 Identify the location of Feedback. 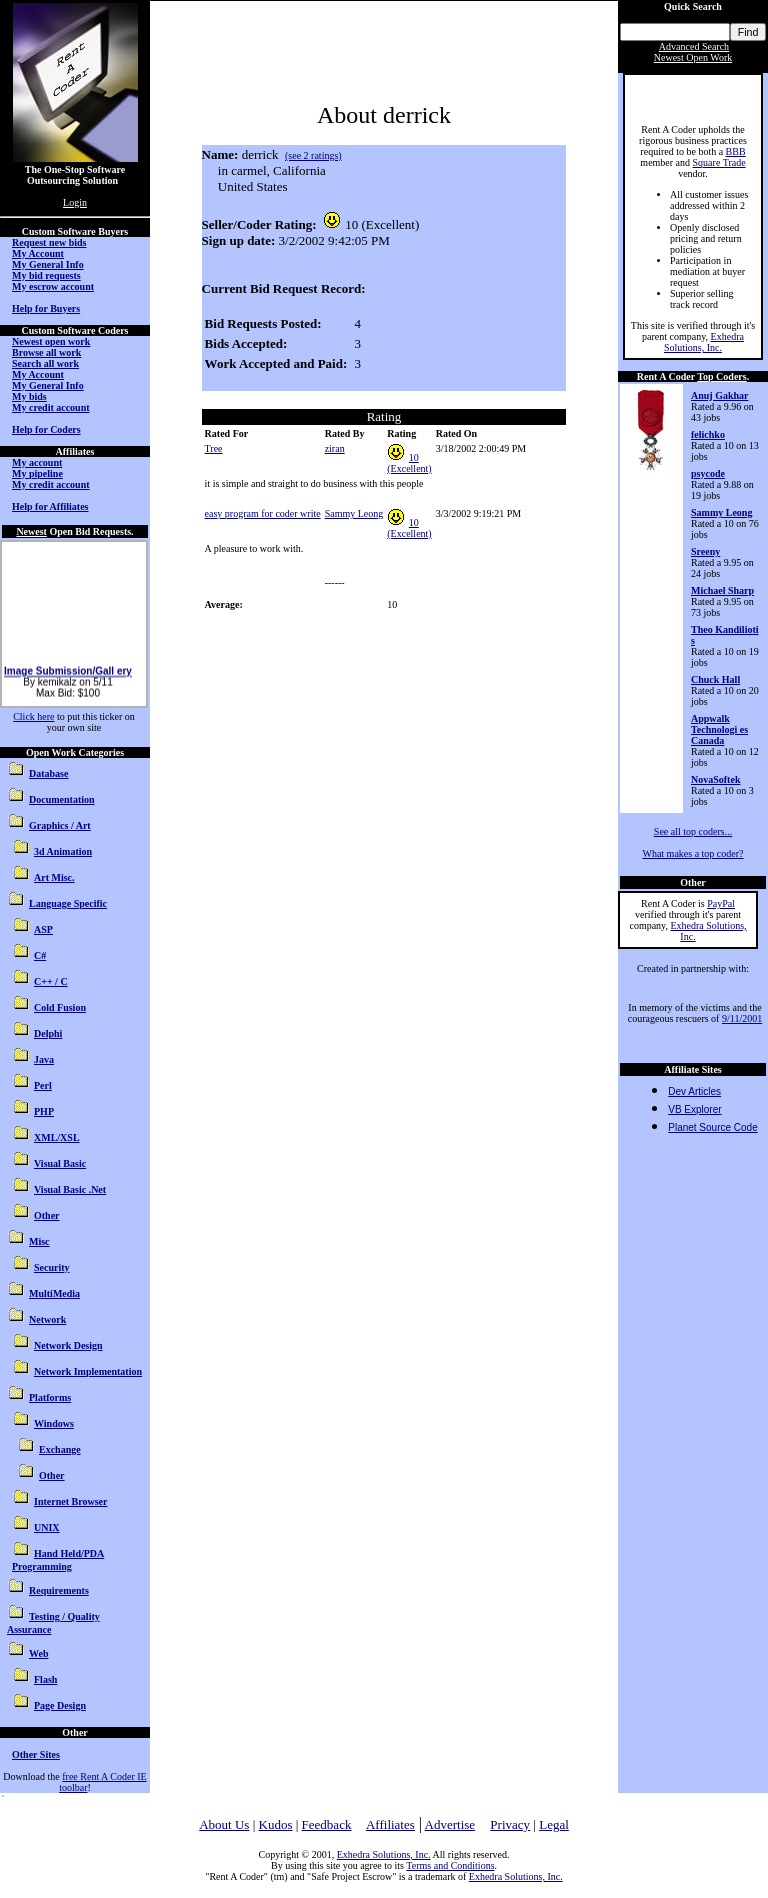
(327, 1824).